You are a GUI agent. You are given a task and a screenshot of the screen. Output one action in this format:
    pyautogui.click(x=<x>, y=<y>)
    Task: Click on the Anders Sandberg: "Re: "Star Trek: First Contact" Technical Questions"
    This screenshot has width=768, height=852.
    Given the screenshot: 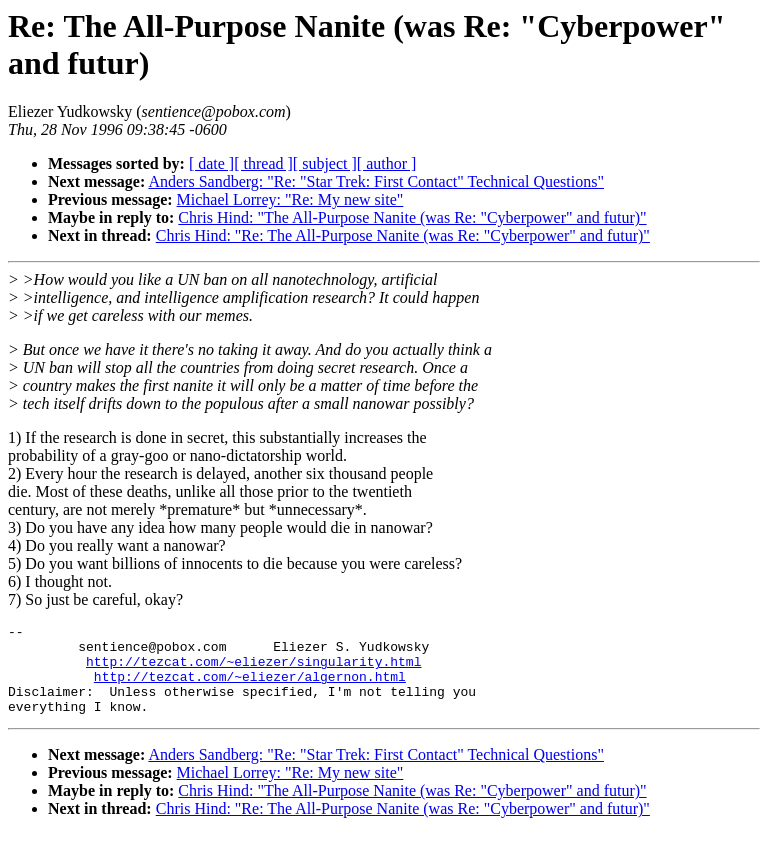 What is the action you would take?
    pyautogui.click(x=375, y=181)
    